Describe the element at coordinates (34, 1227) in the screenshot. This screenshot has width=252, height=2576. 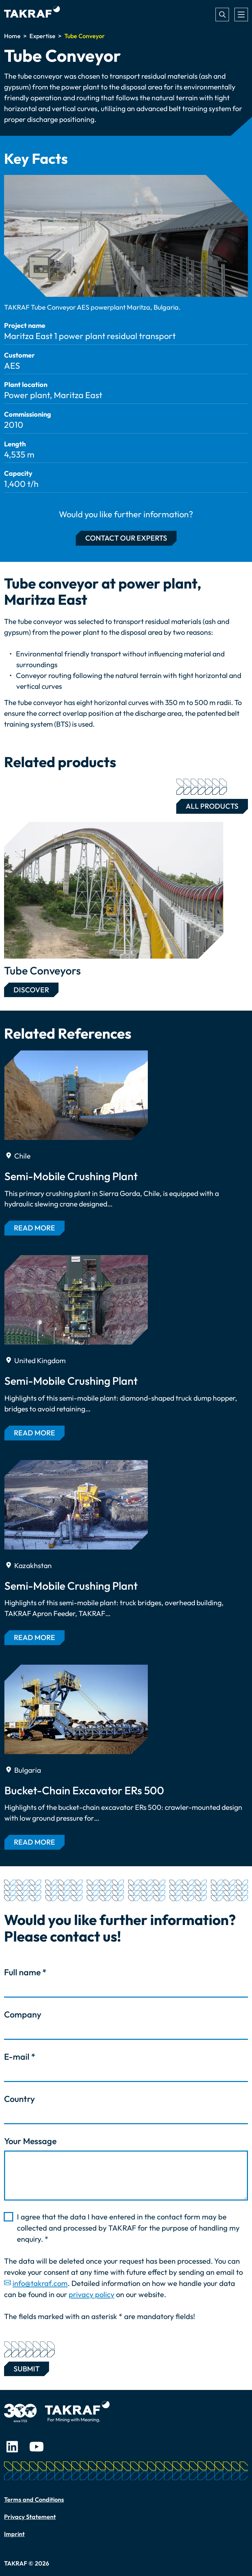
I see `Read more` at that location.